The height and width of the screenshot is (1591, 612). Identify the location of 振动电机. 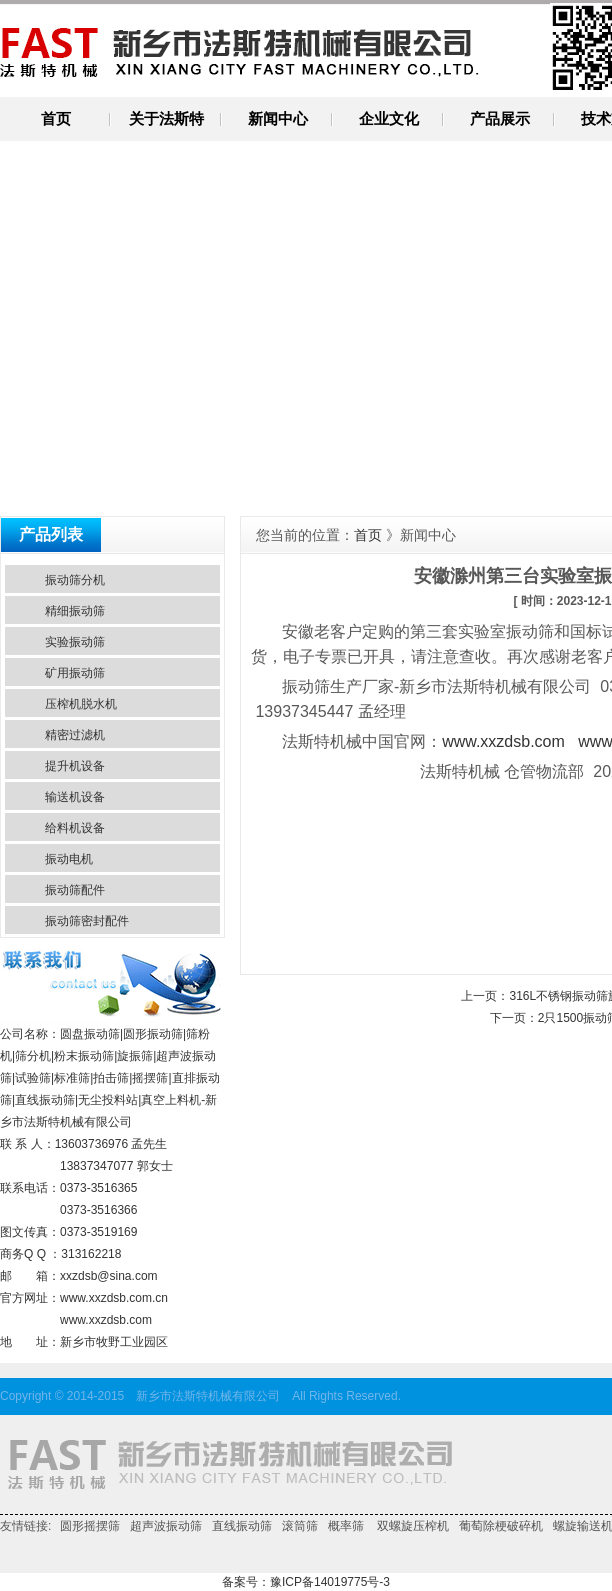
(69, 859).